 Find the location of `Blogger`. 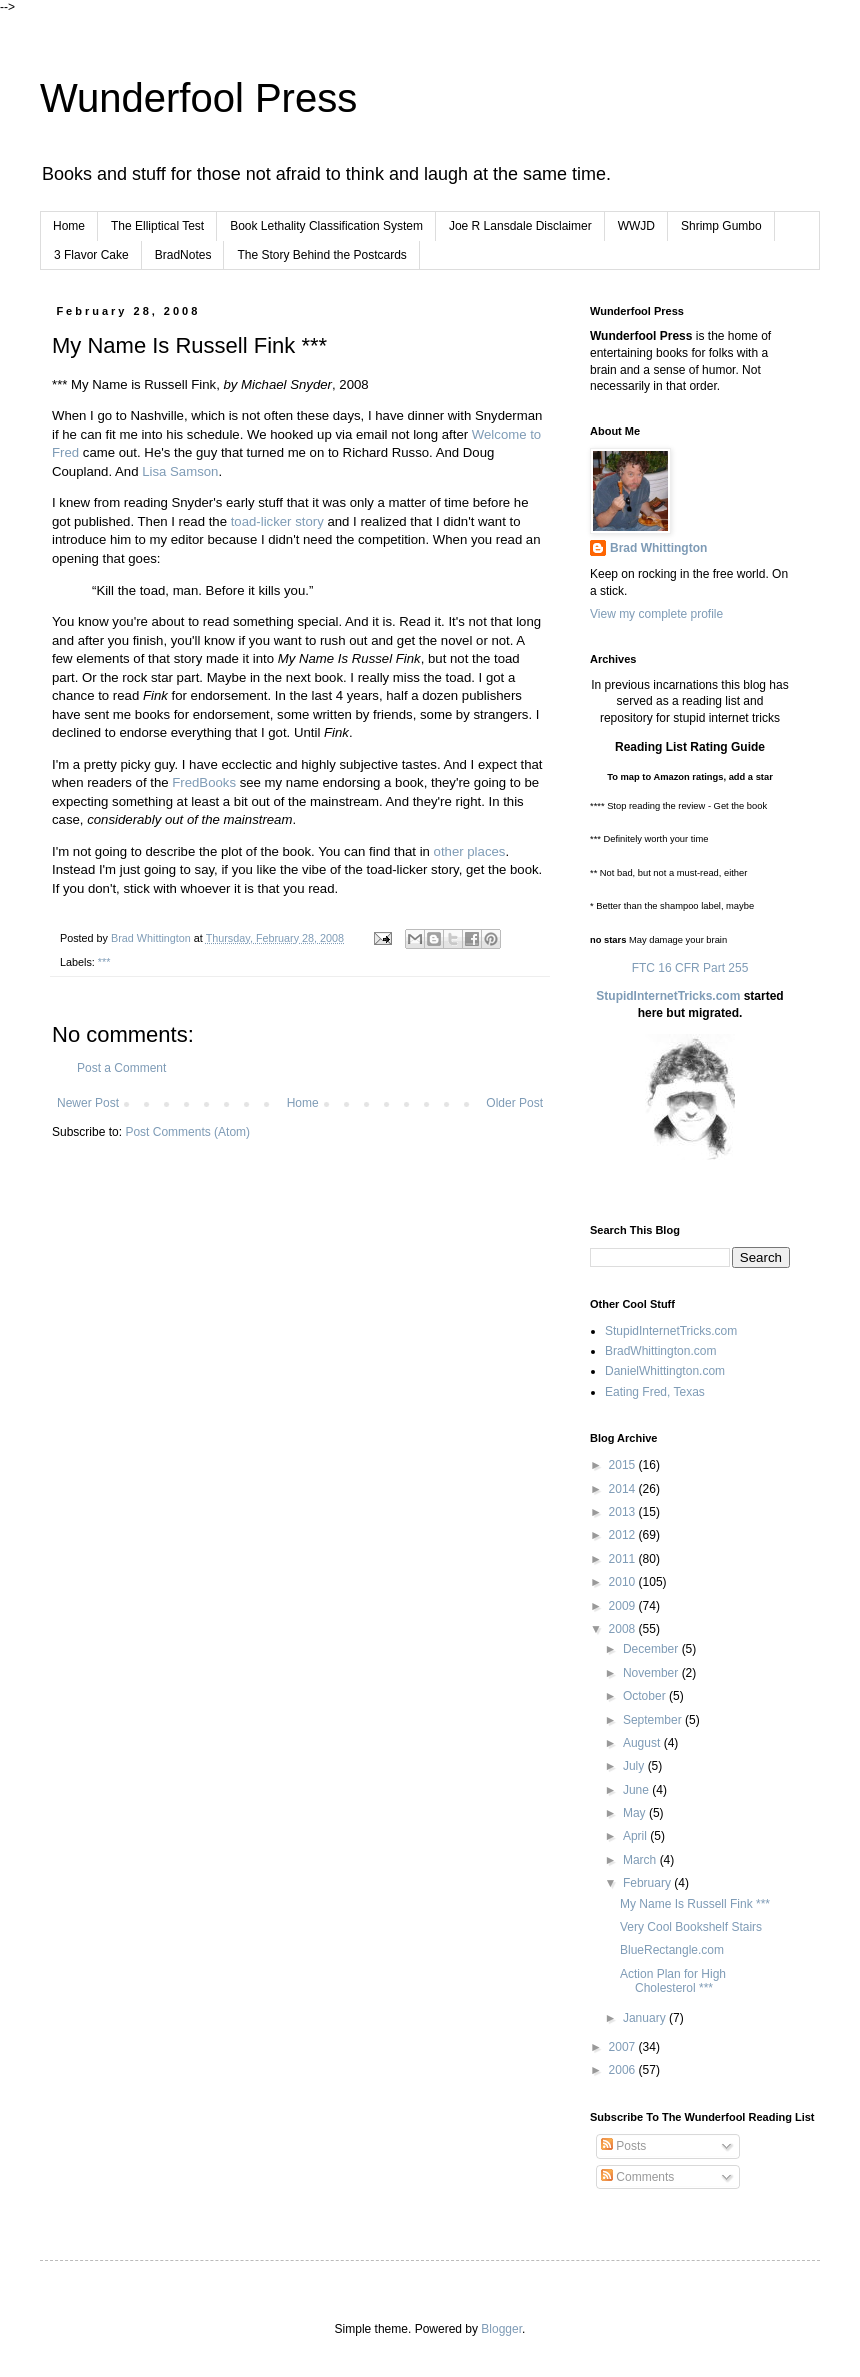

Blogger is located at coordinates (501, 2329).